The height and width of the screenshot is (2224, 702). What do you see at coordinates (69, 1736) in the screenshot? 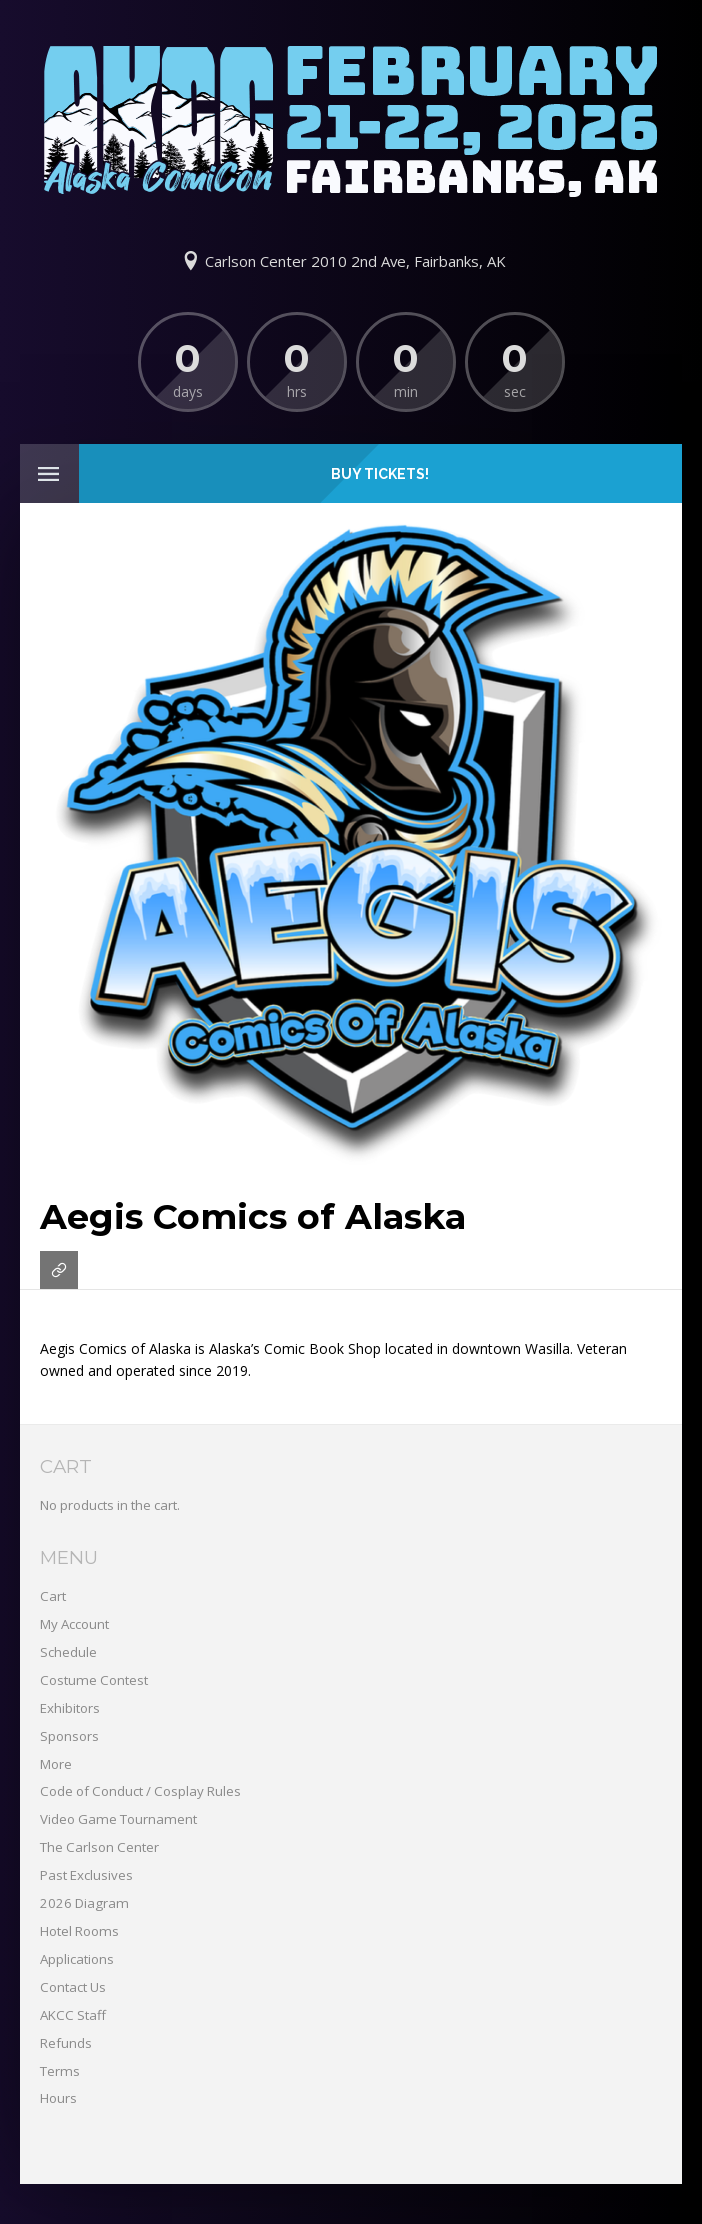
I see `Sponsors` at bounding box center [69, 1736].